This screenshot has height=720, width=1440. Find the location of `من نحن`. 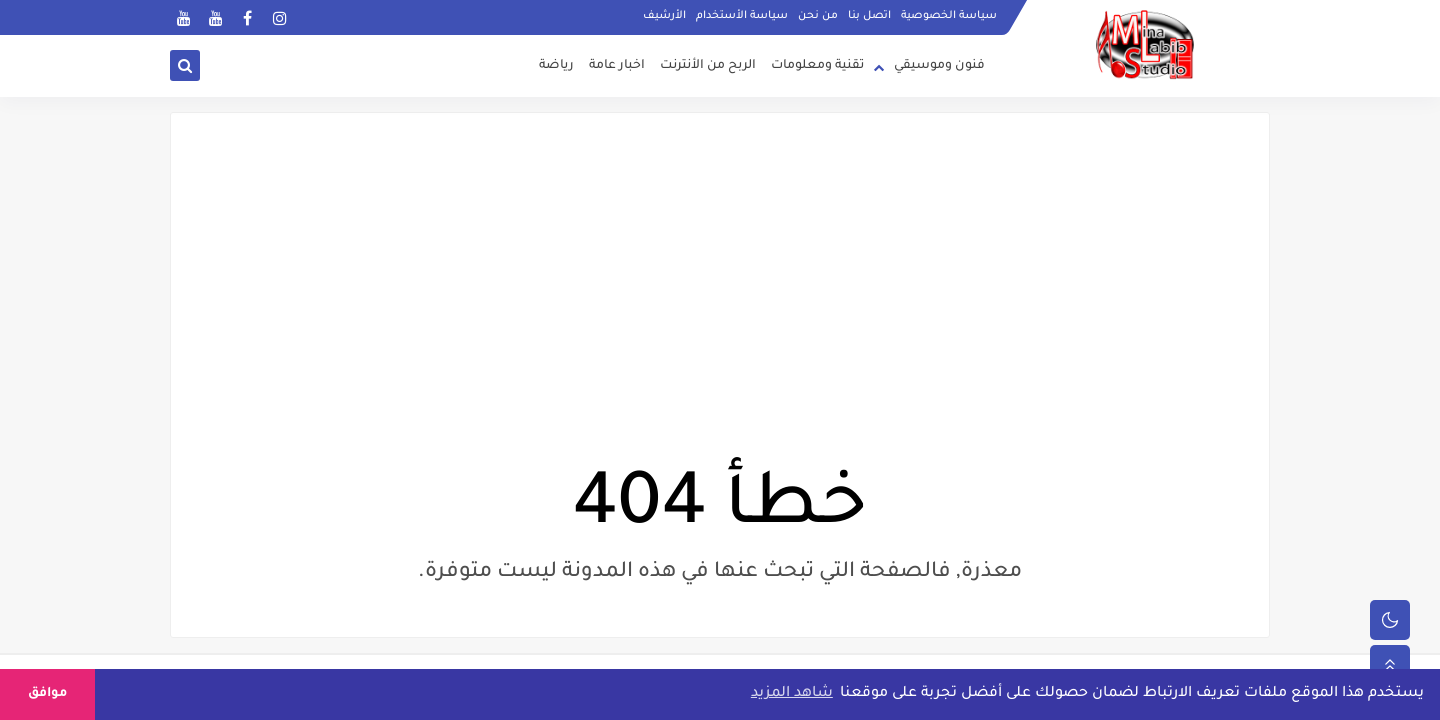

من نحن is located at coordinates (818, 16).